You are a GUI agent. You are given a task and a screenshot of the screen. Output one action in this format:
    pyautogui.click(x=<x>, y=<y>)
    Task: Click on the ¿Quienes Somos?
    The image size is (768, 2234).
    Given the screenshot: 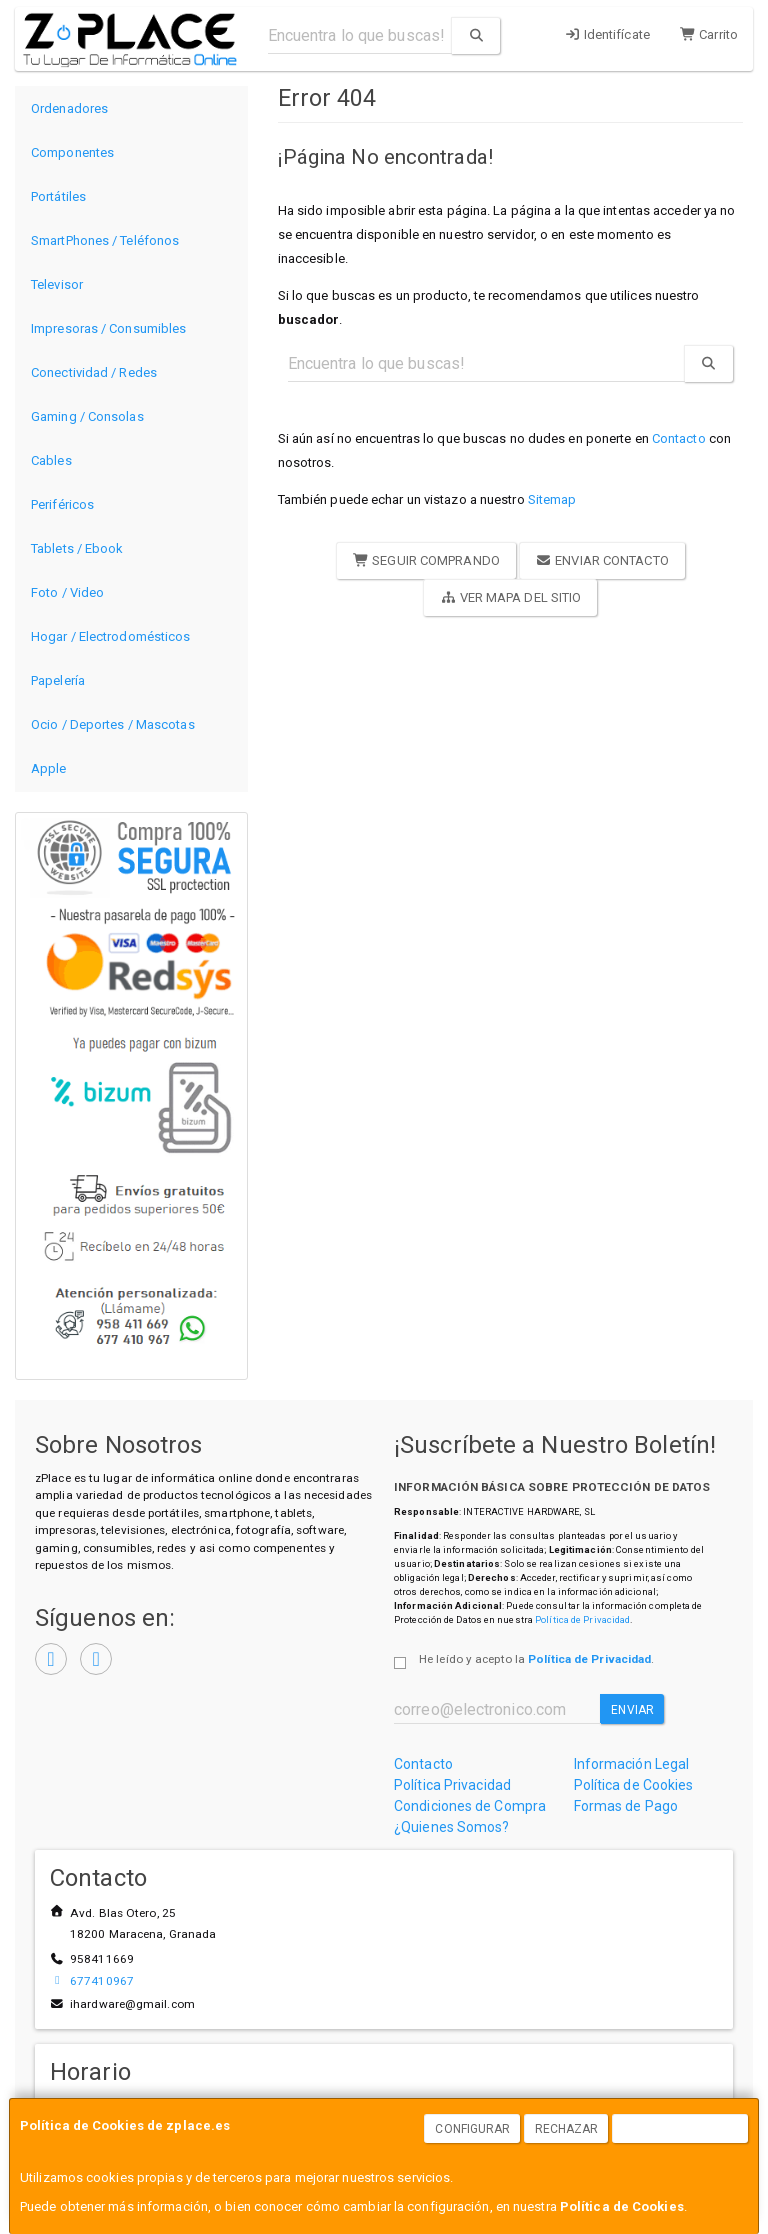 What is the action you would take?
    pyautogui.click(x=452, y=1827)
    